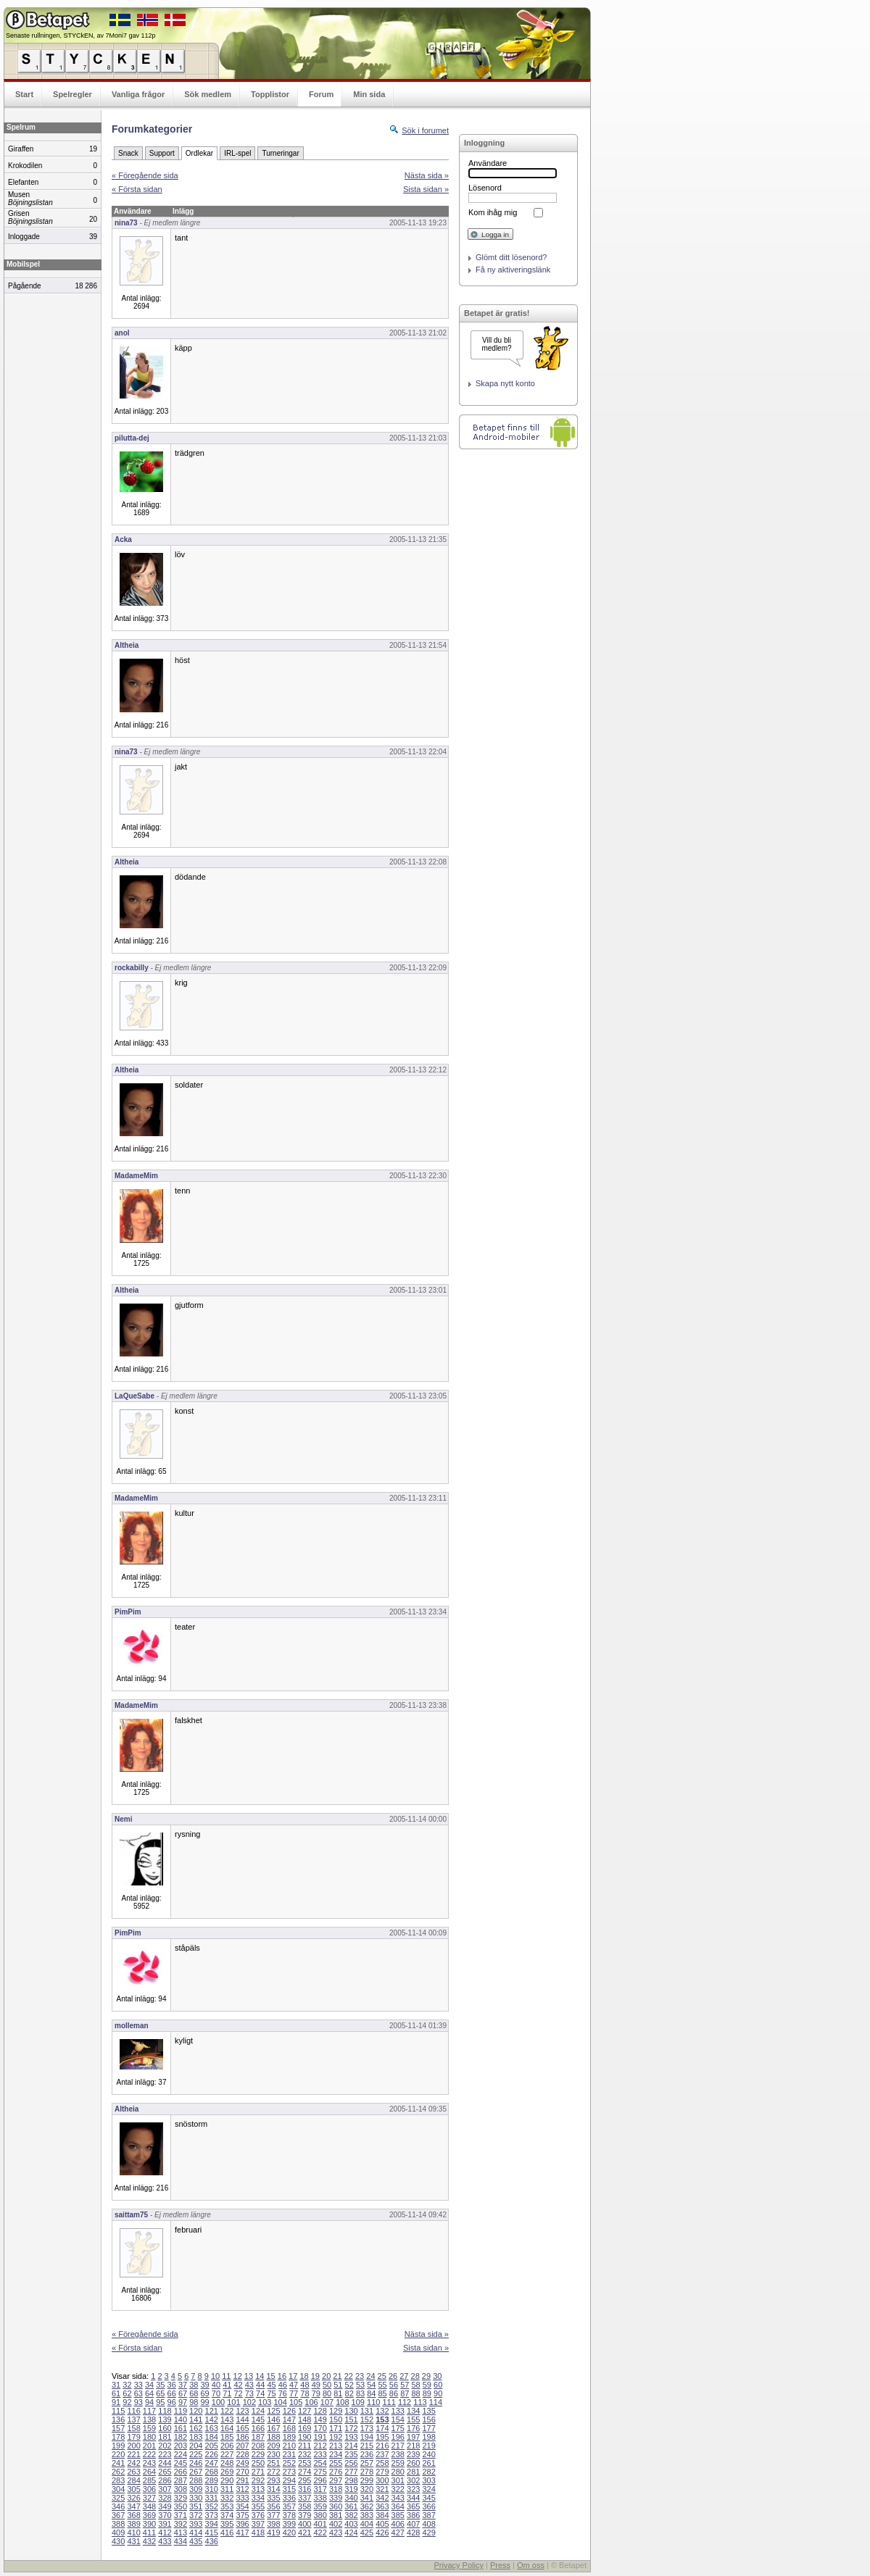 This screenshot has height=2576, width=870. I want to click on 48, so click(304, 2384).